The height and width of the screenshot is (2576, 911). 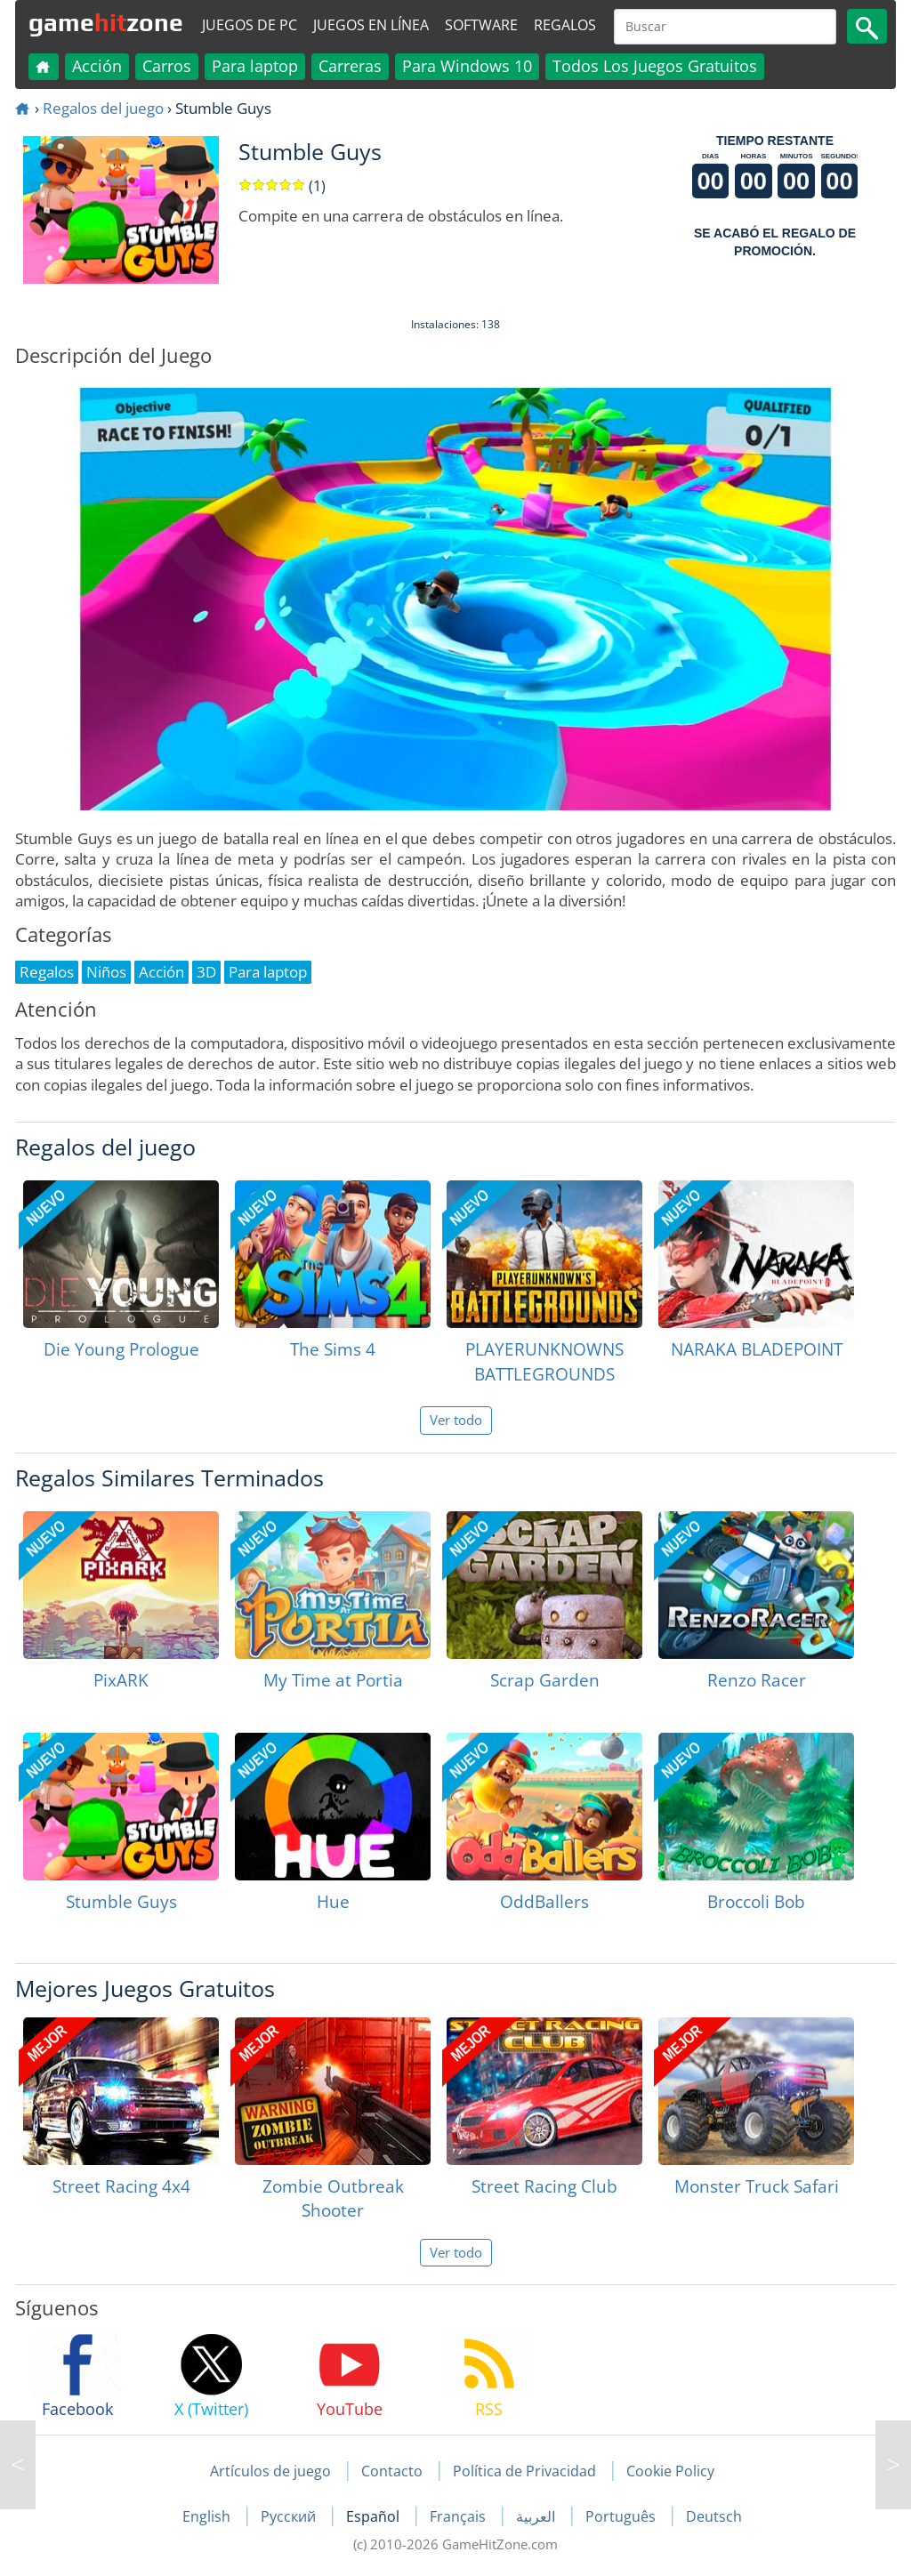 What do you see at coordinates (654, 65) in the screenshot?
I see `Todos Los Juegos Gratuitos` at bounding box center [654, 65].